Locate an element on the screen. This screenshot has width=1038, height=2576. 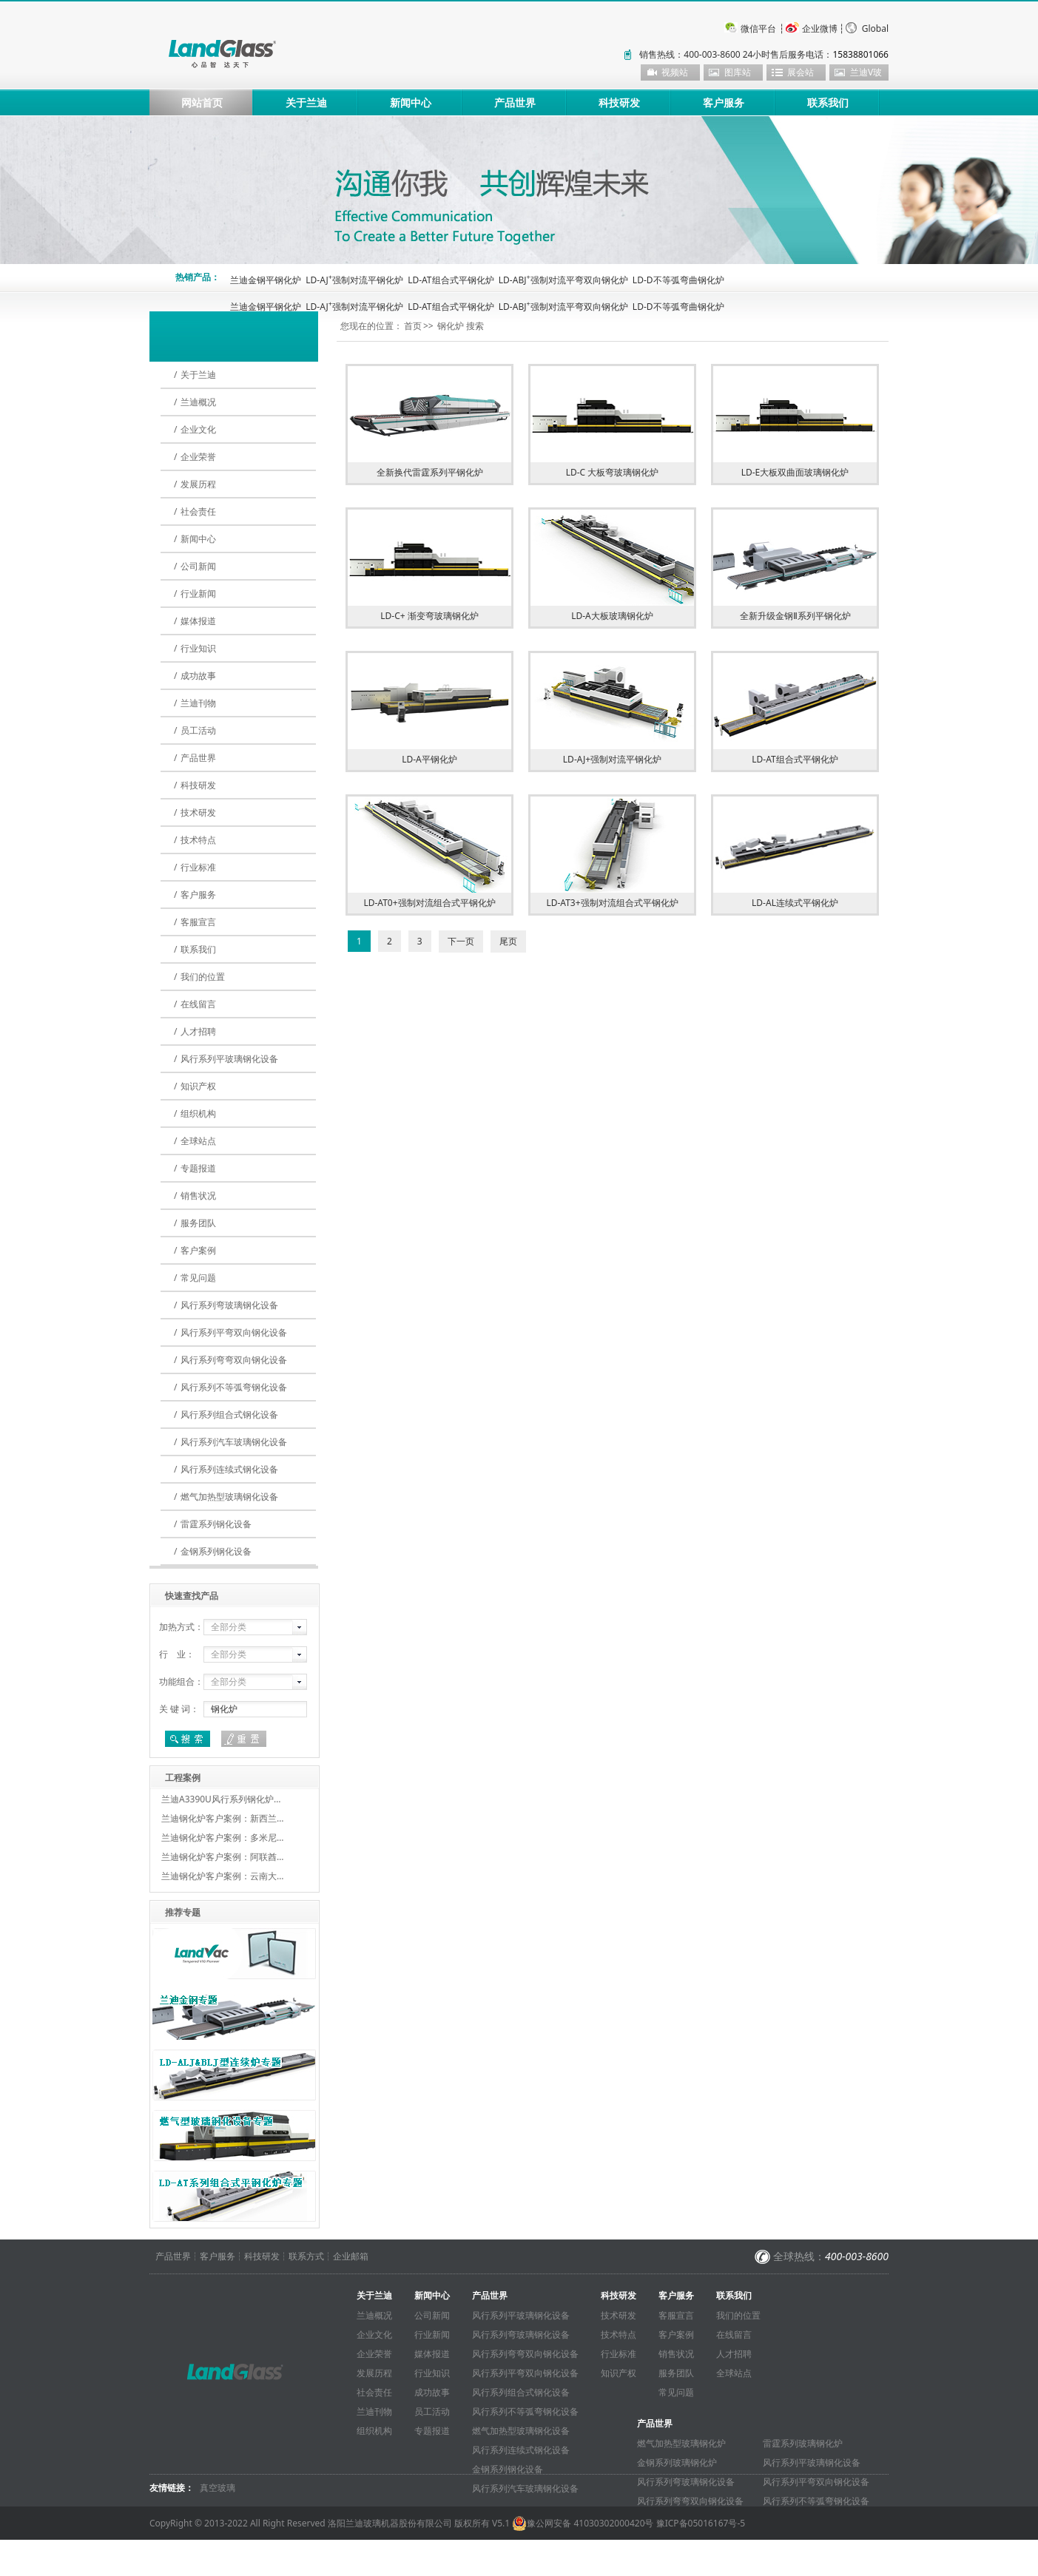
兰迪刊物 is located at coordinates (198, 703).